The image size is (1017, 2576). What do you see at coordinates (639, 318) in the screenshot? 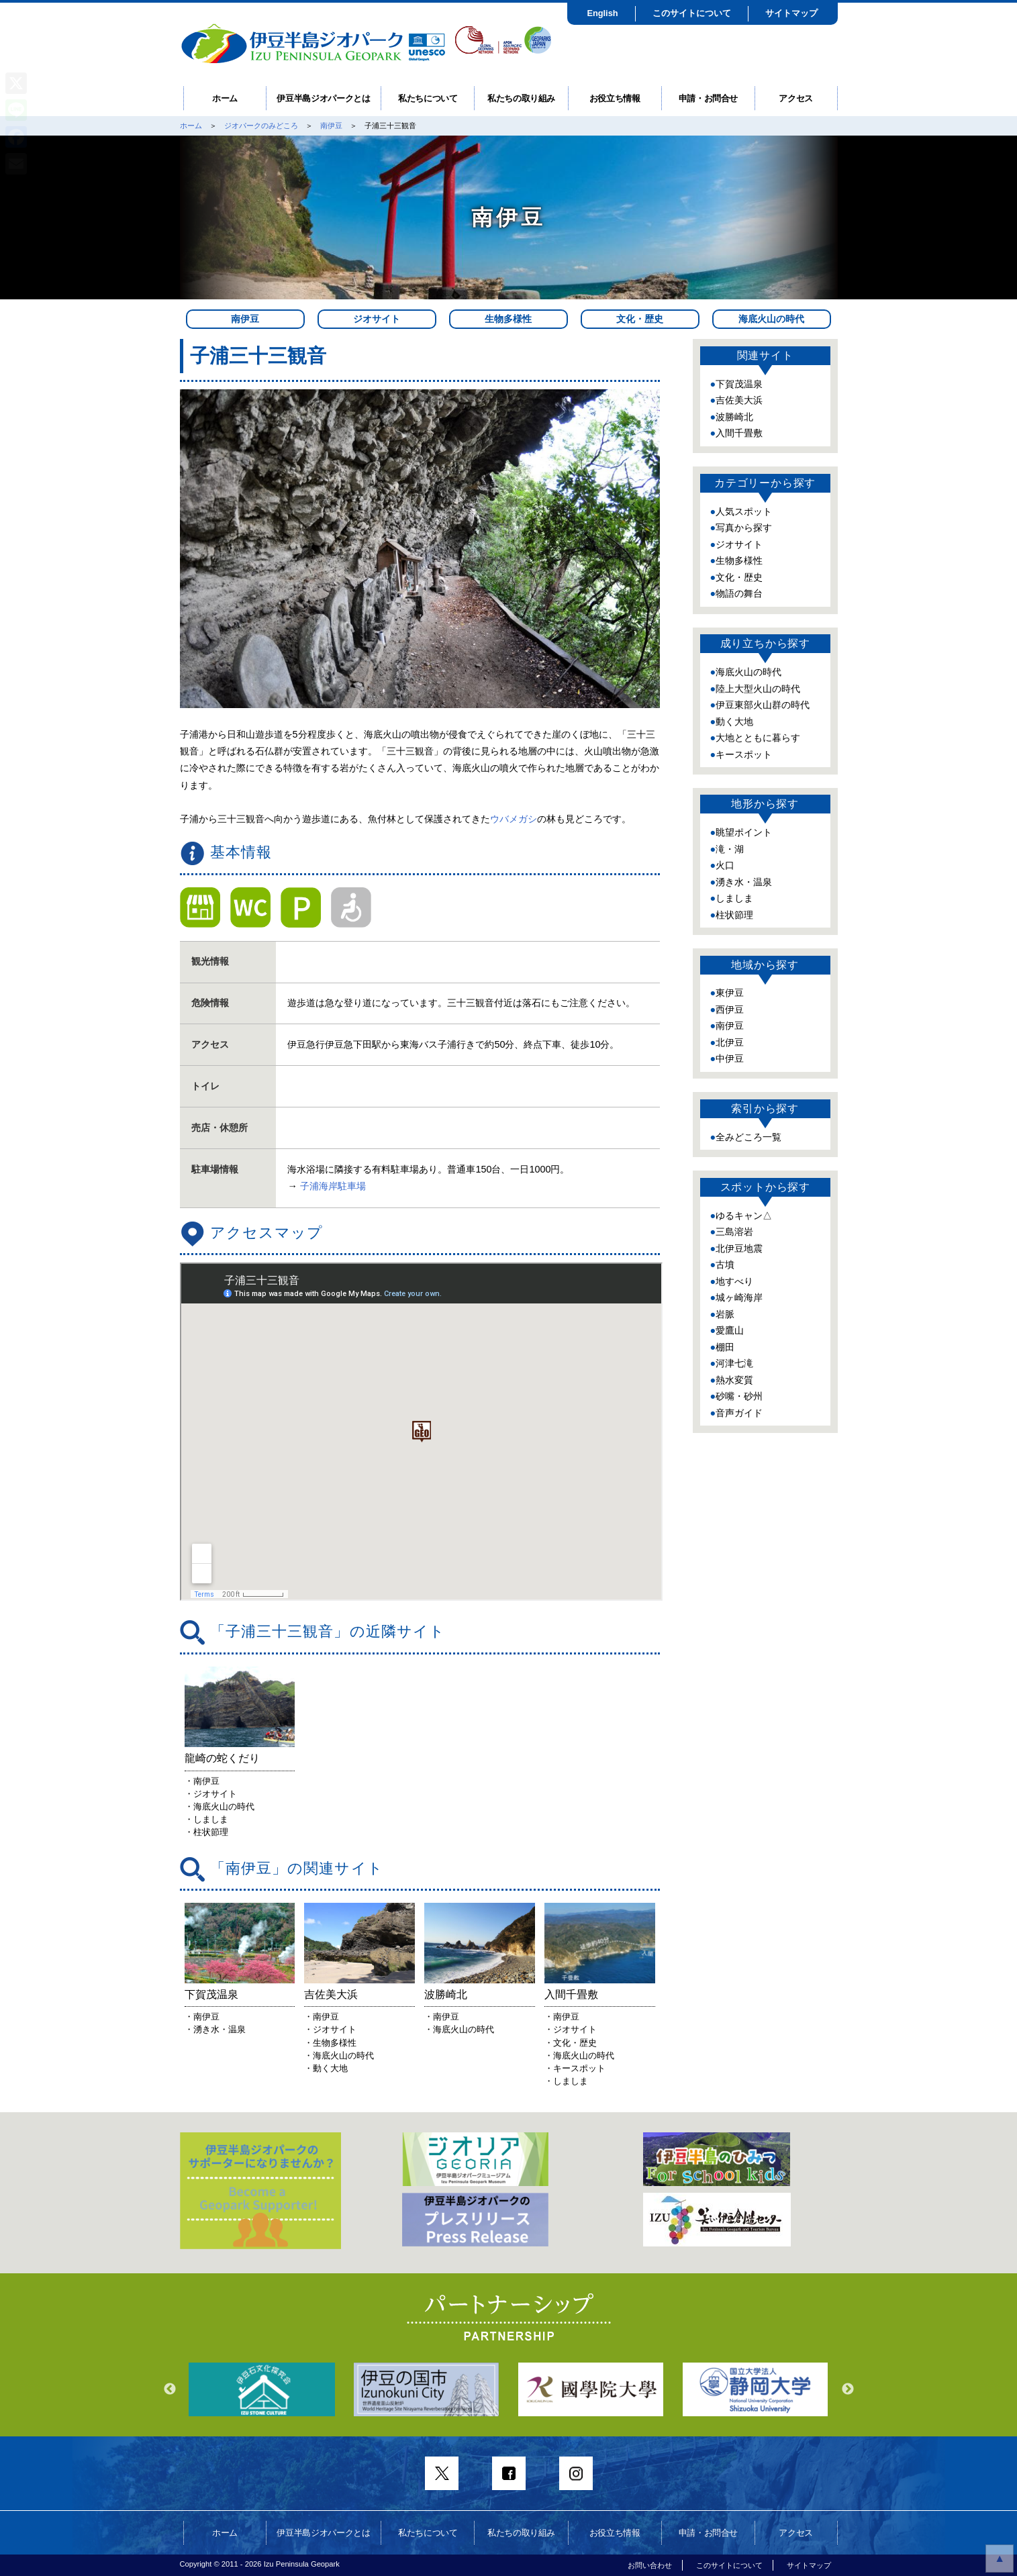
I see `文化・歴史` at bounding box center [639, 318].